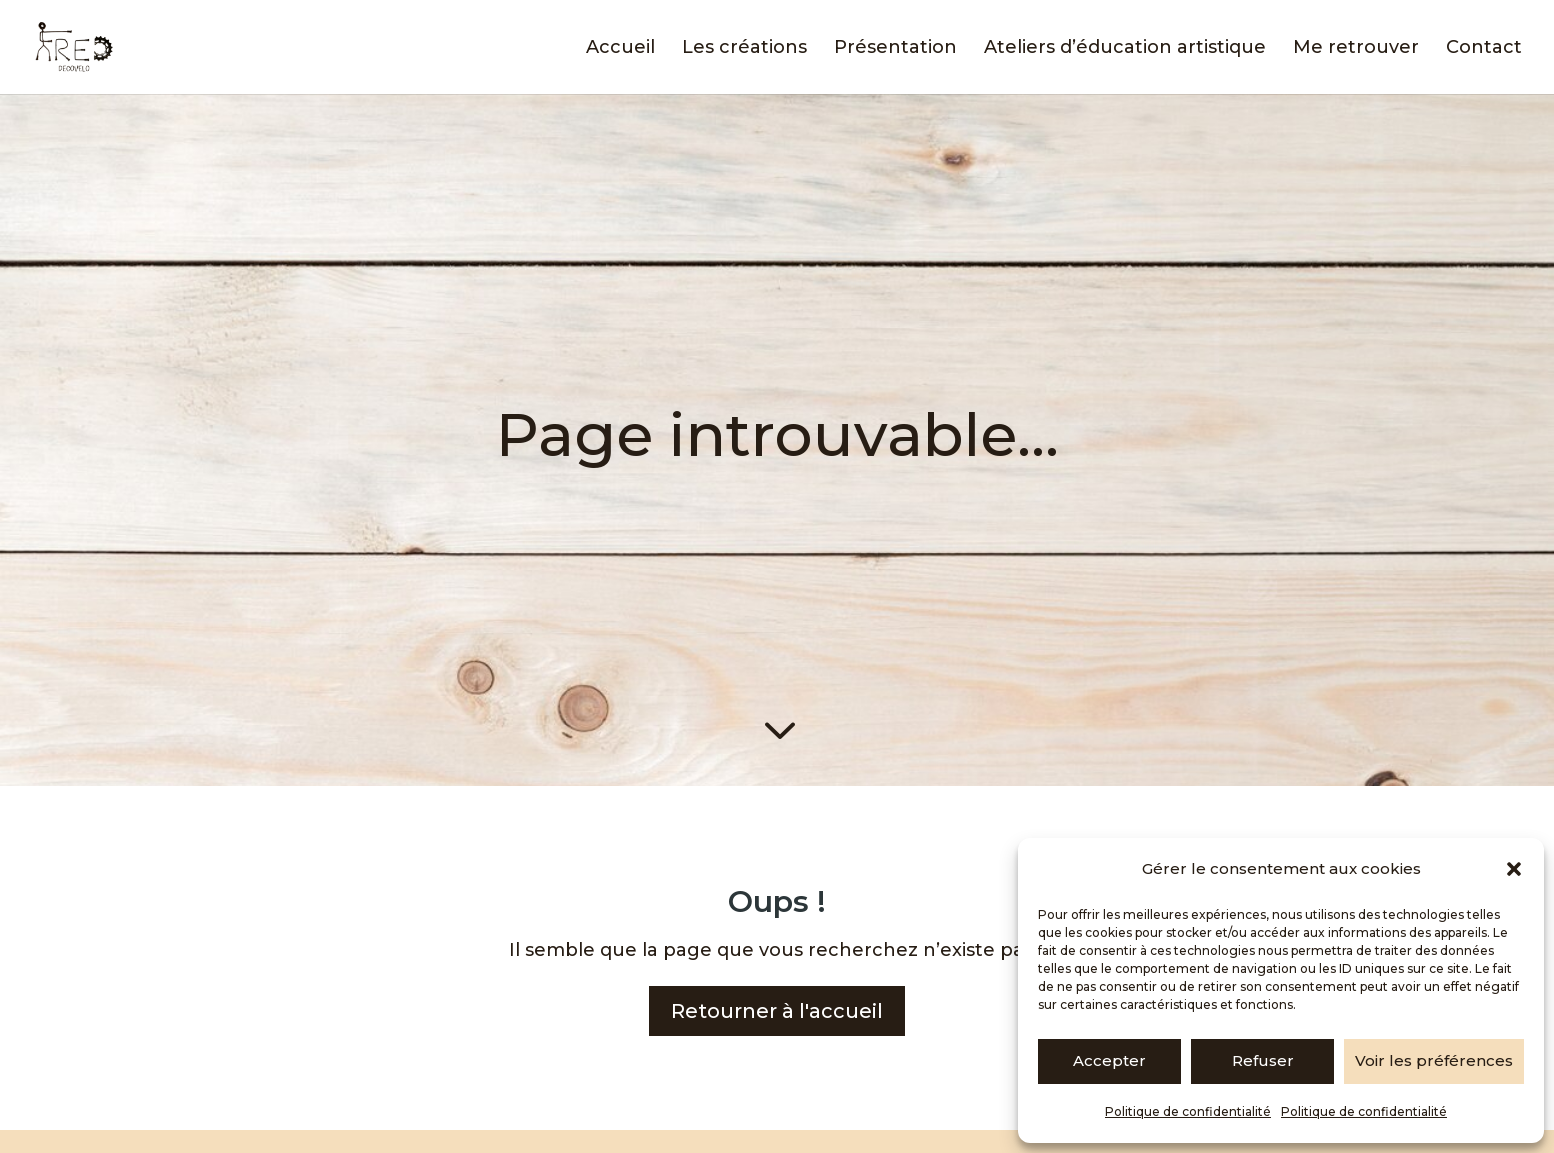  What do you see at coordinates (1125, 49) in the screenshot?
I see `Ateliers d’éducation artistique` at bounding box center [1125, 49].